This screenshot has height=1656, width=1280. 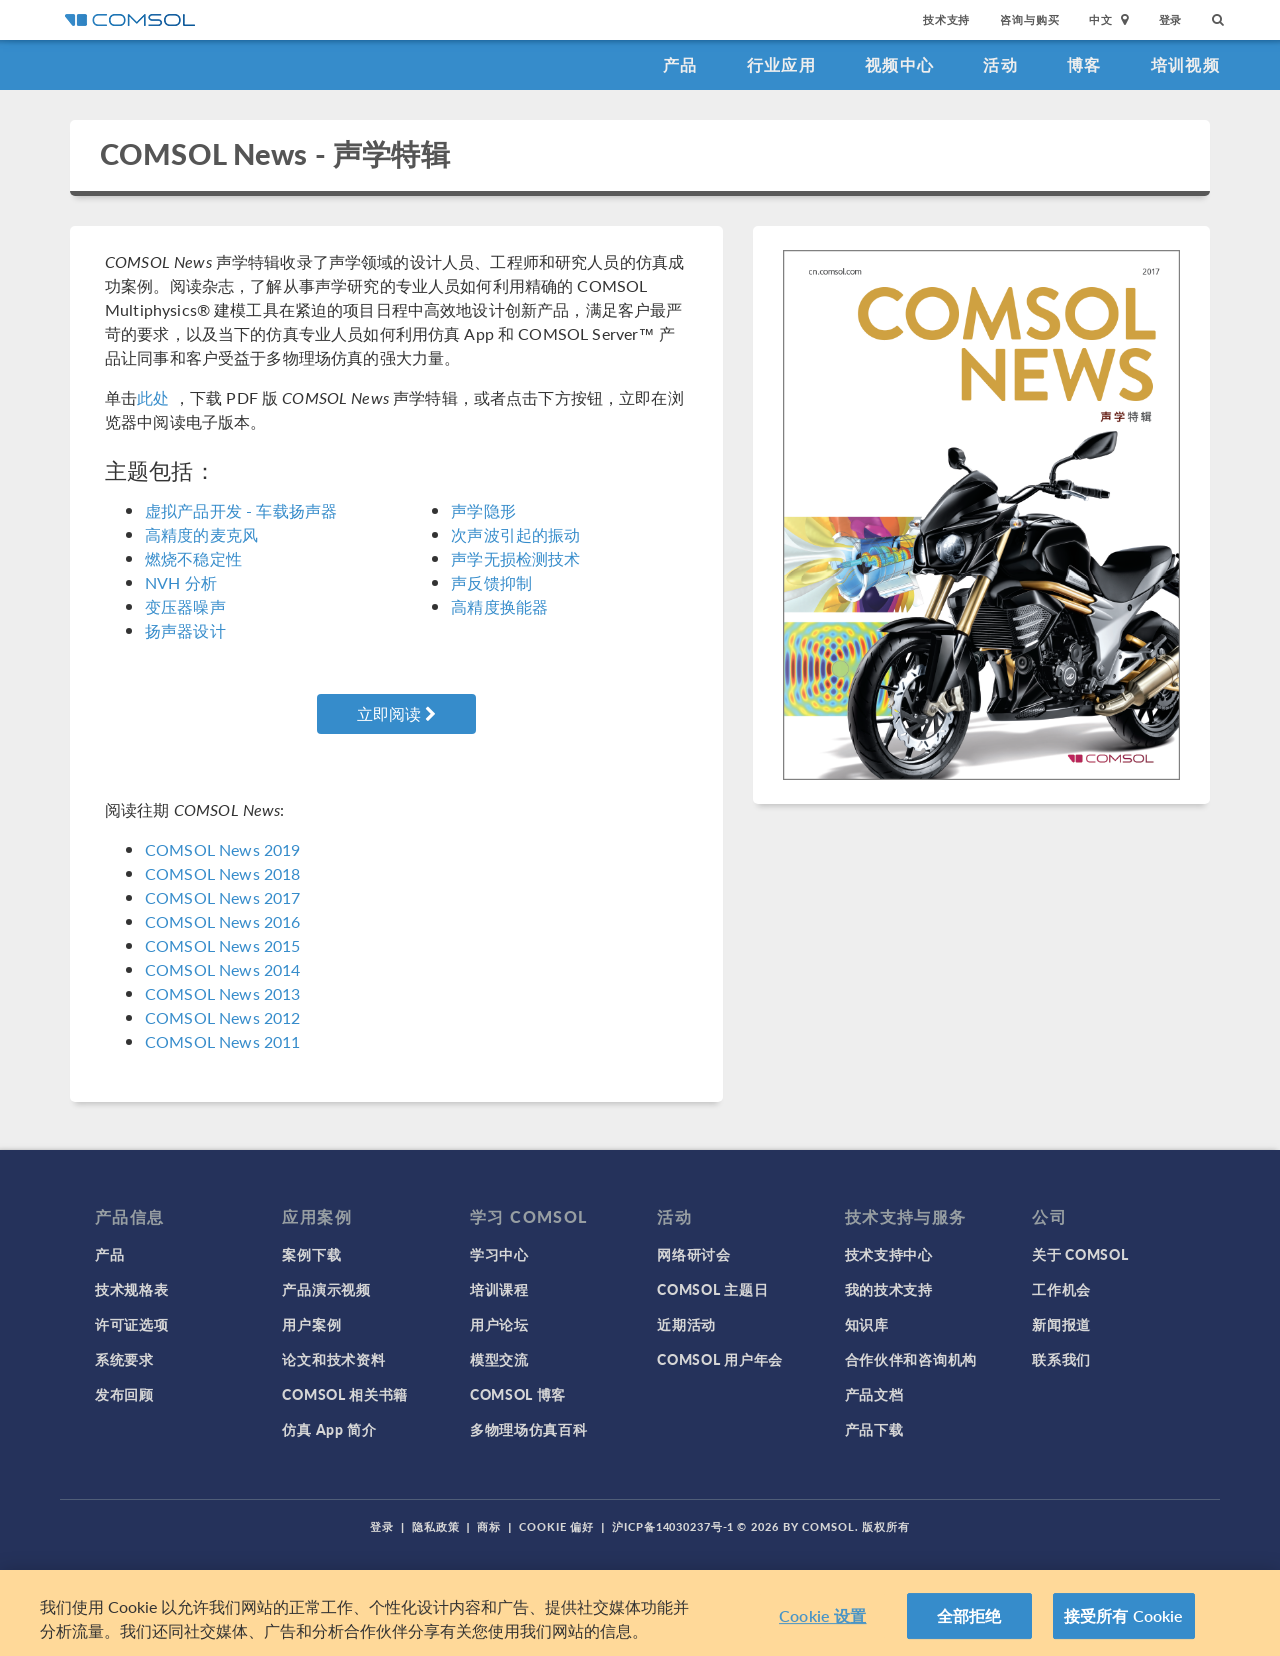 What do you see at coordinates (1061, 1324) in the screenshot?
I see `新闻报道` at bounding box center [1061, 1324].